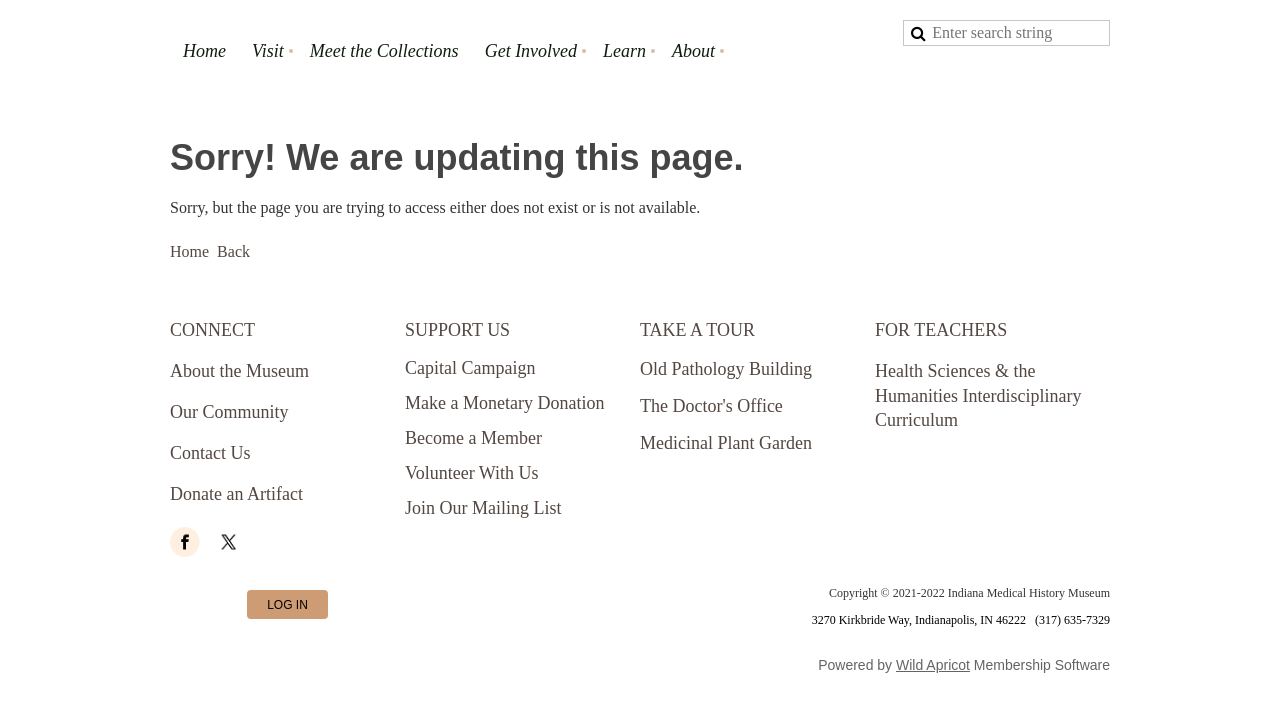 The height and width of the screenshot is (720, 1280). I want to click on Health Sciences & the Humanities Interdisciplinary Curriculum, so click(978, 396).